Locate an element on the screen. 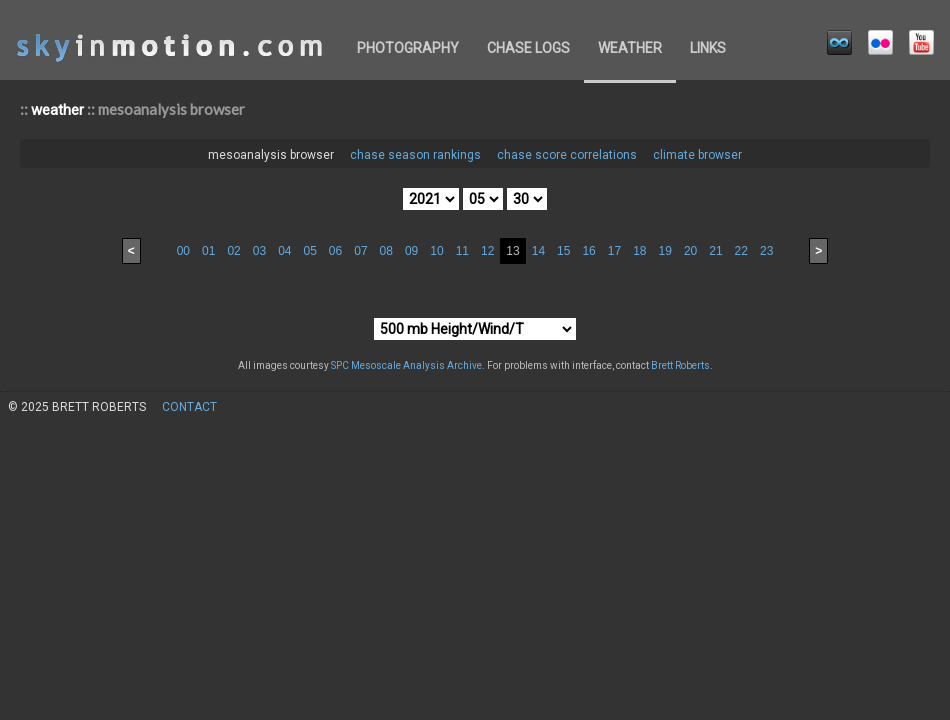 The width and height of the screenshot is (950, 720). 14 is located at coordinates (538, 251).